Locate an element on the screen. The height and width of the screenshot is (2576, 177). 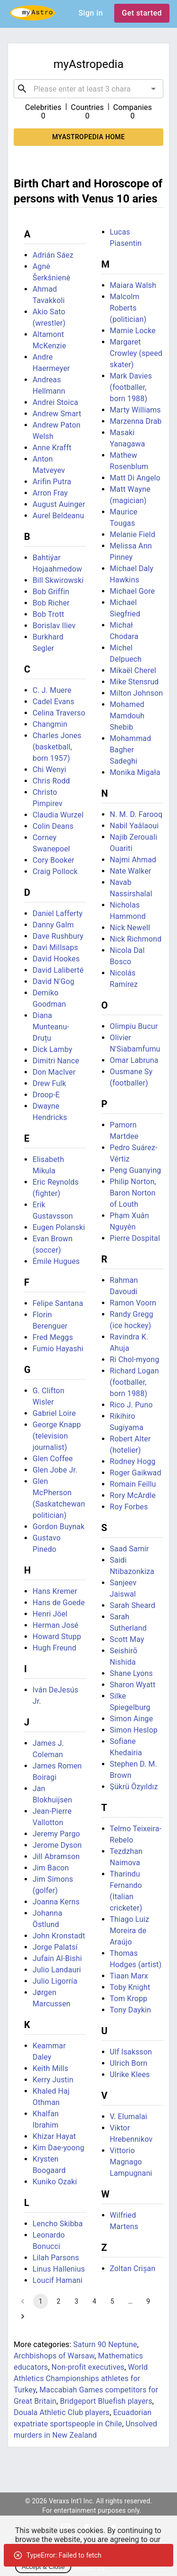
Bob Richer is located at coordinates (51, 602).